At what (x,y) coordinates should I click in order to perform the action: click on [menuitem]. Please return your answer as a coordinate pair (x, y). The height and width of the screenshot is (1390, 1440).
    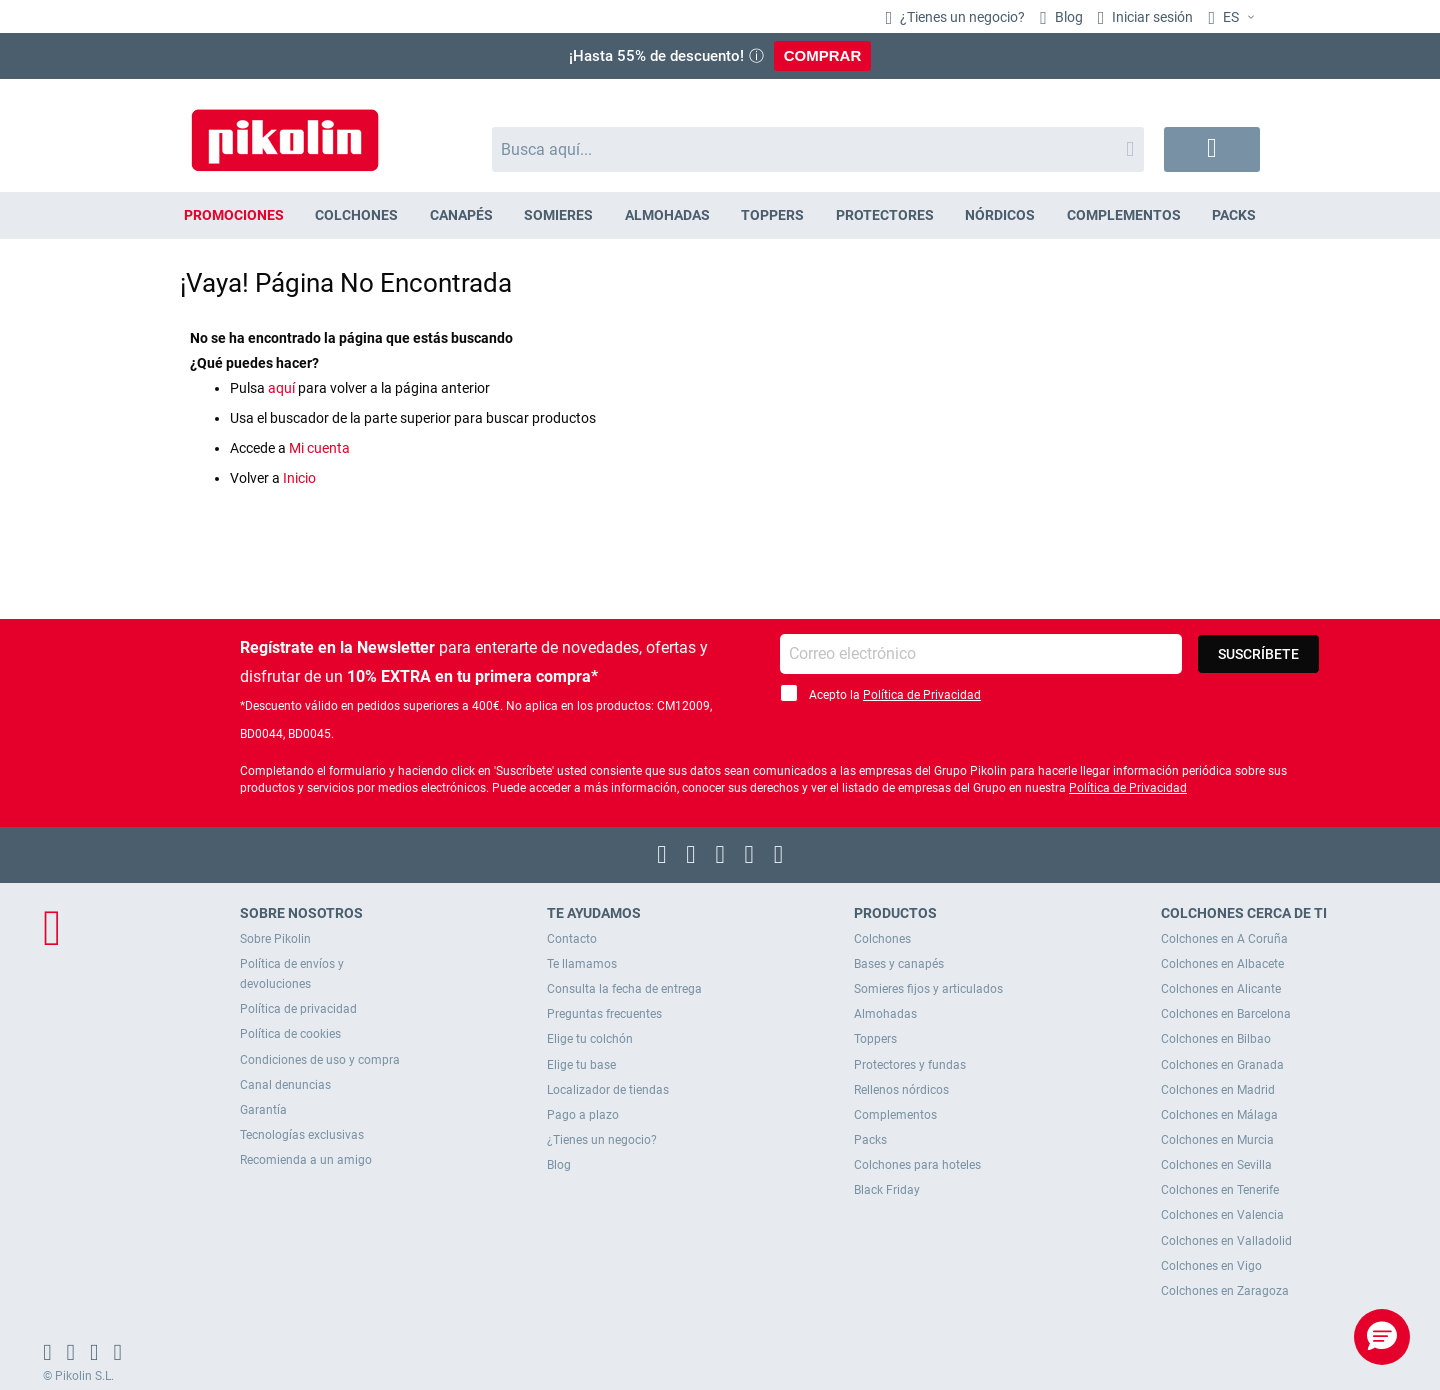
    Looking at the image, I should click on (234, 215).